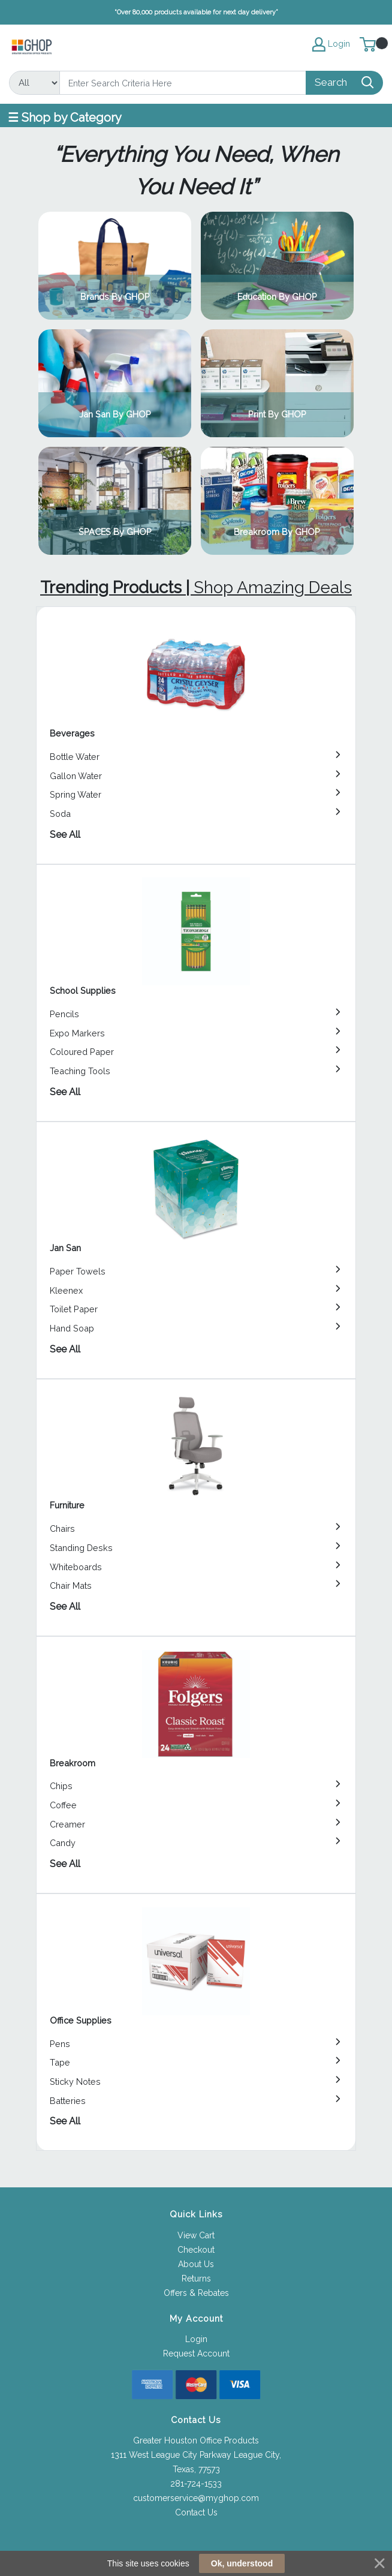  Describe the element at coordinates (182, 83) in the screenshot. I see `[Search]` at that location.